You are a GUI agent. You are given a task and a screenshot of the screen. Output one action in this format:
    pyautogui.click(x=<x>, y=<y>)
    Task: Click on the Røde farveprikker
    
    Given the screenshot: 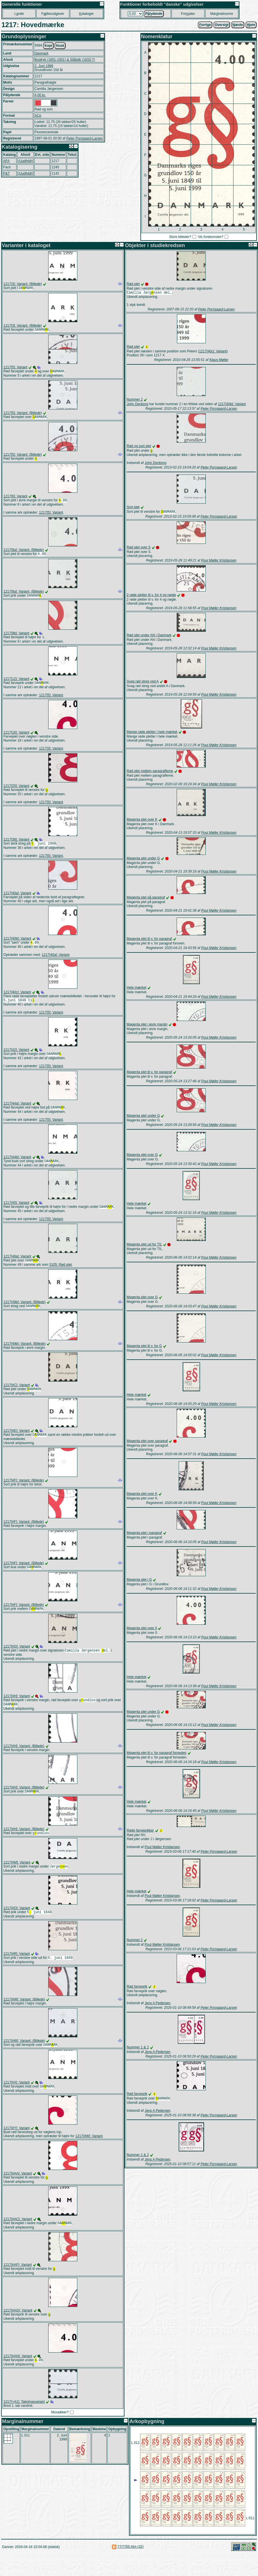 What is the action you would take?
    pyautogui.click(x=140, y=1832)
    